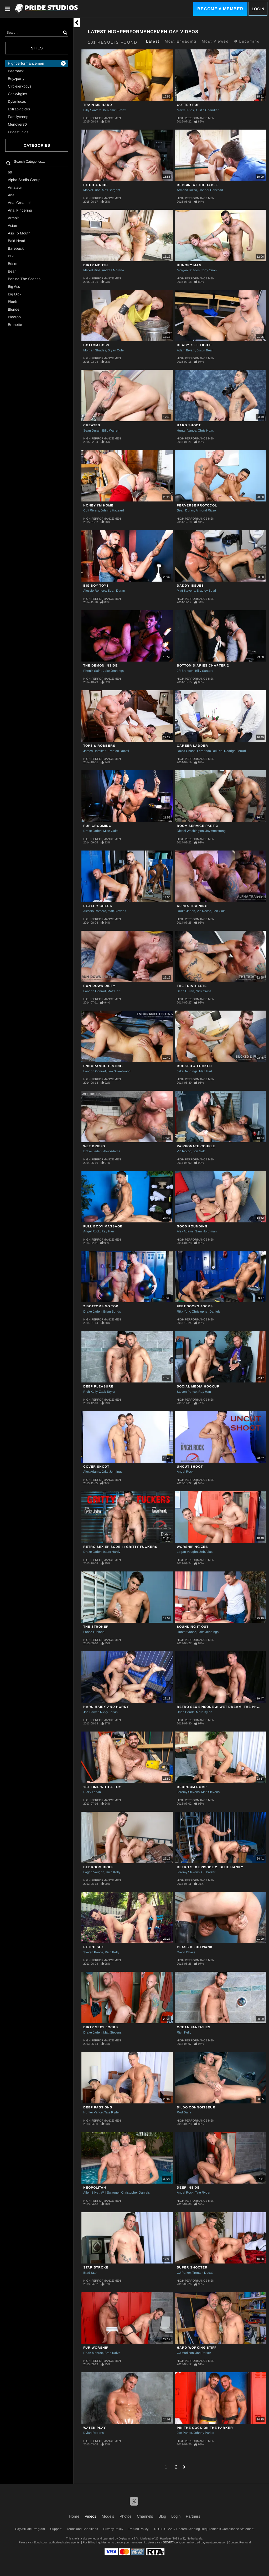  I want to click on Steven Ponce, so click(187, 1392).